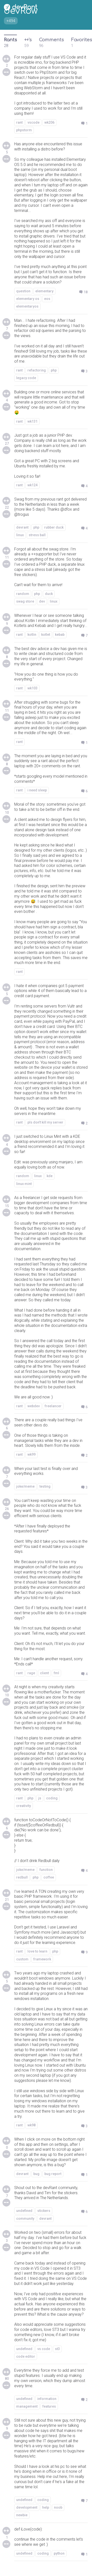  I want to click on js, so click(39, 1798).